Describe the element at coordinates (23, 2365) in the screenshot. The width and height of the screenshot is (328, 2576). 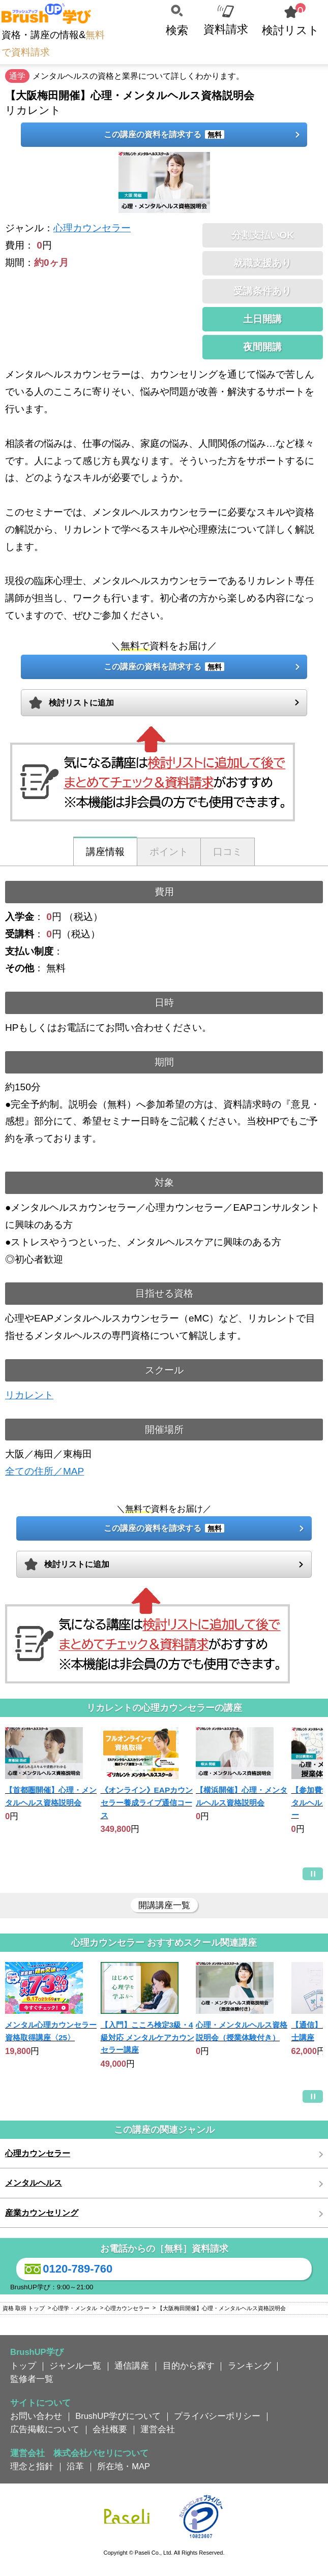
I see `トップ` at that location.